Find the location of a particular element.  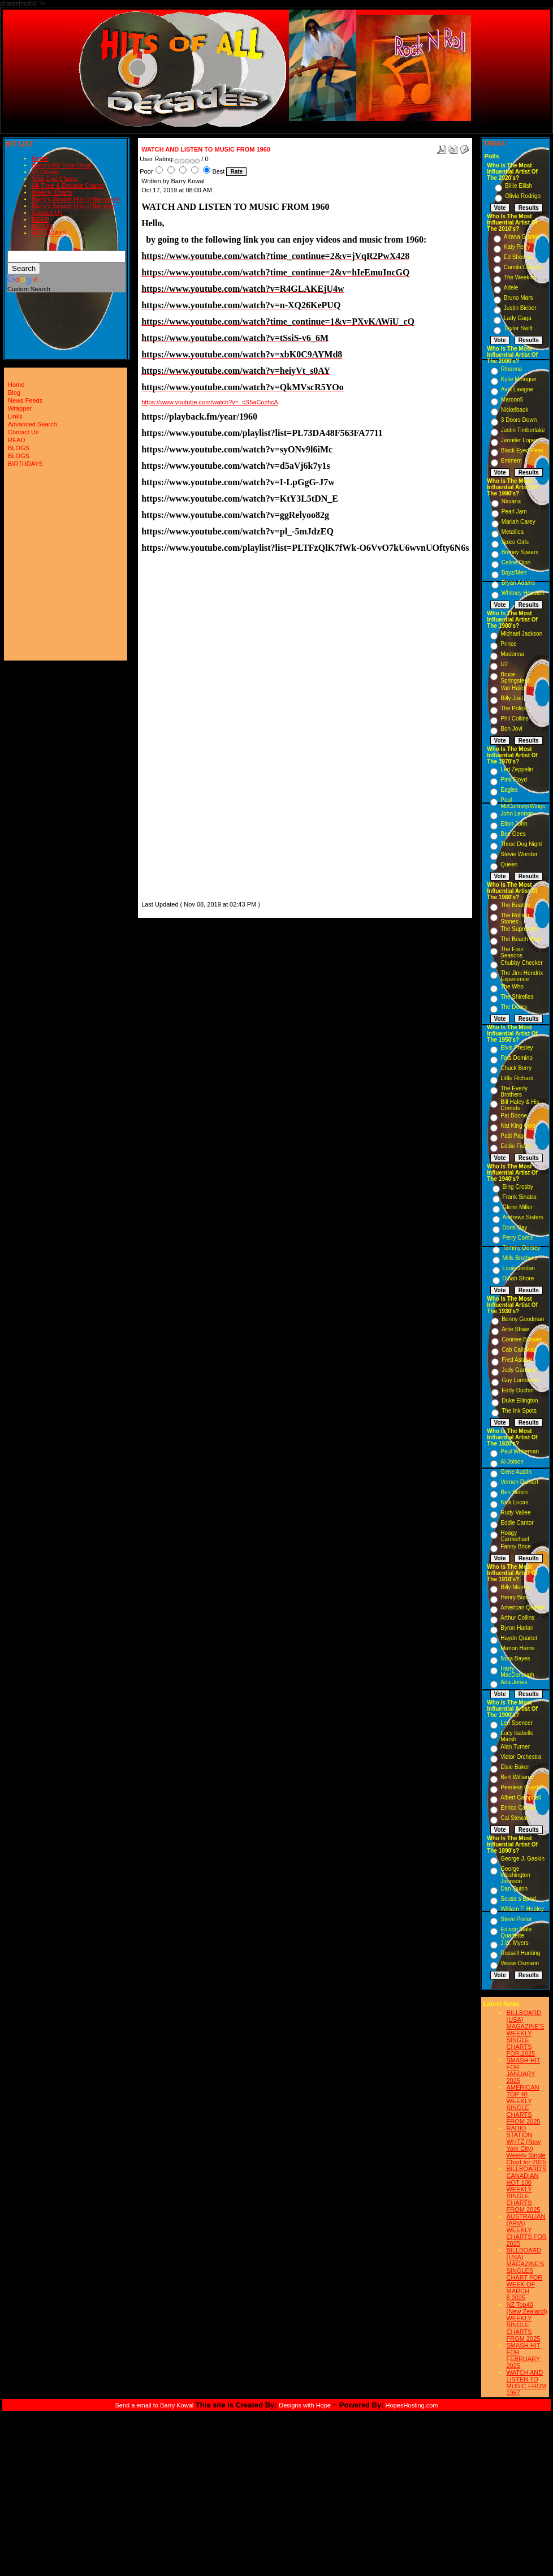

Billie Eilish is located at coordinates (518, 186).